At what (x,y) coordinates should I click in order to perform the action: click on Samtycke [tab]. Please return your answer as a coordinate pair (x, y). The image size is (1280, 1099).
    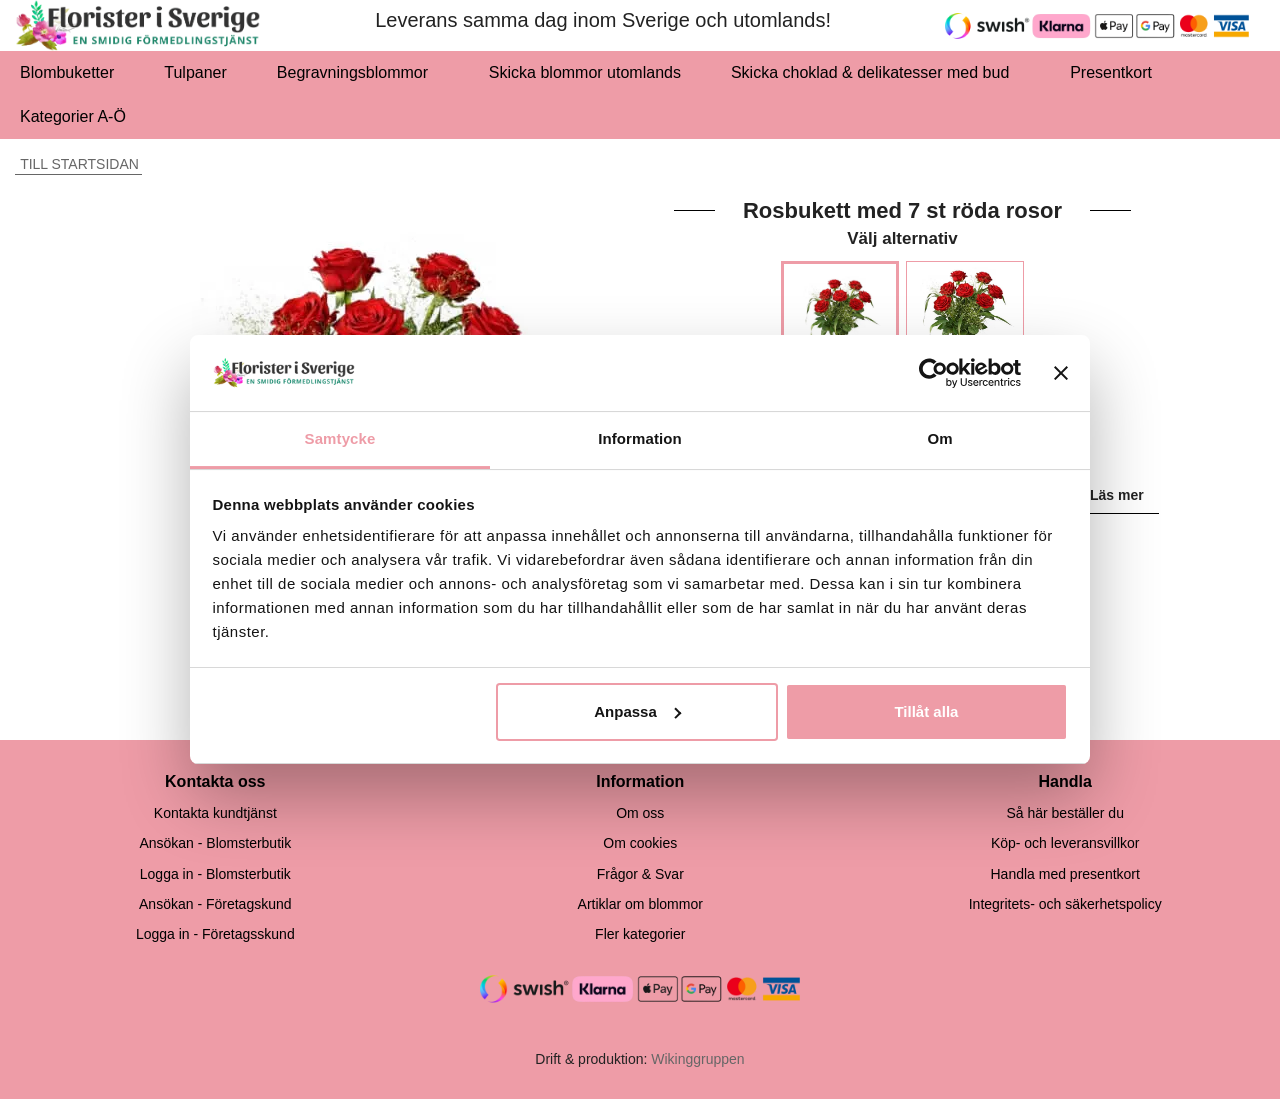
    Looking at the image, I should click on (340, 438).